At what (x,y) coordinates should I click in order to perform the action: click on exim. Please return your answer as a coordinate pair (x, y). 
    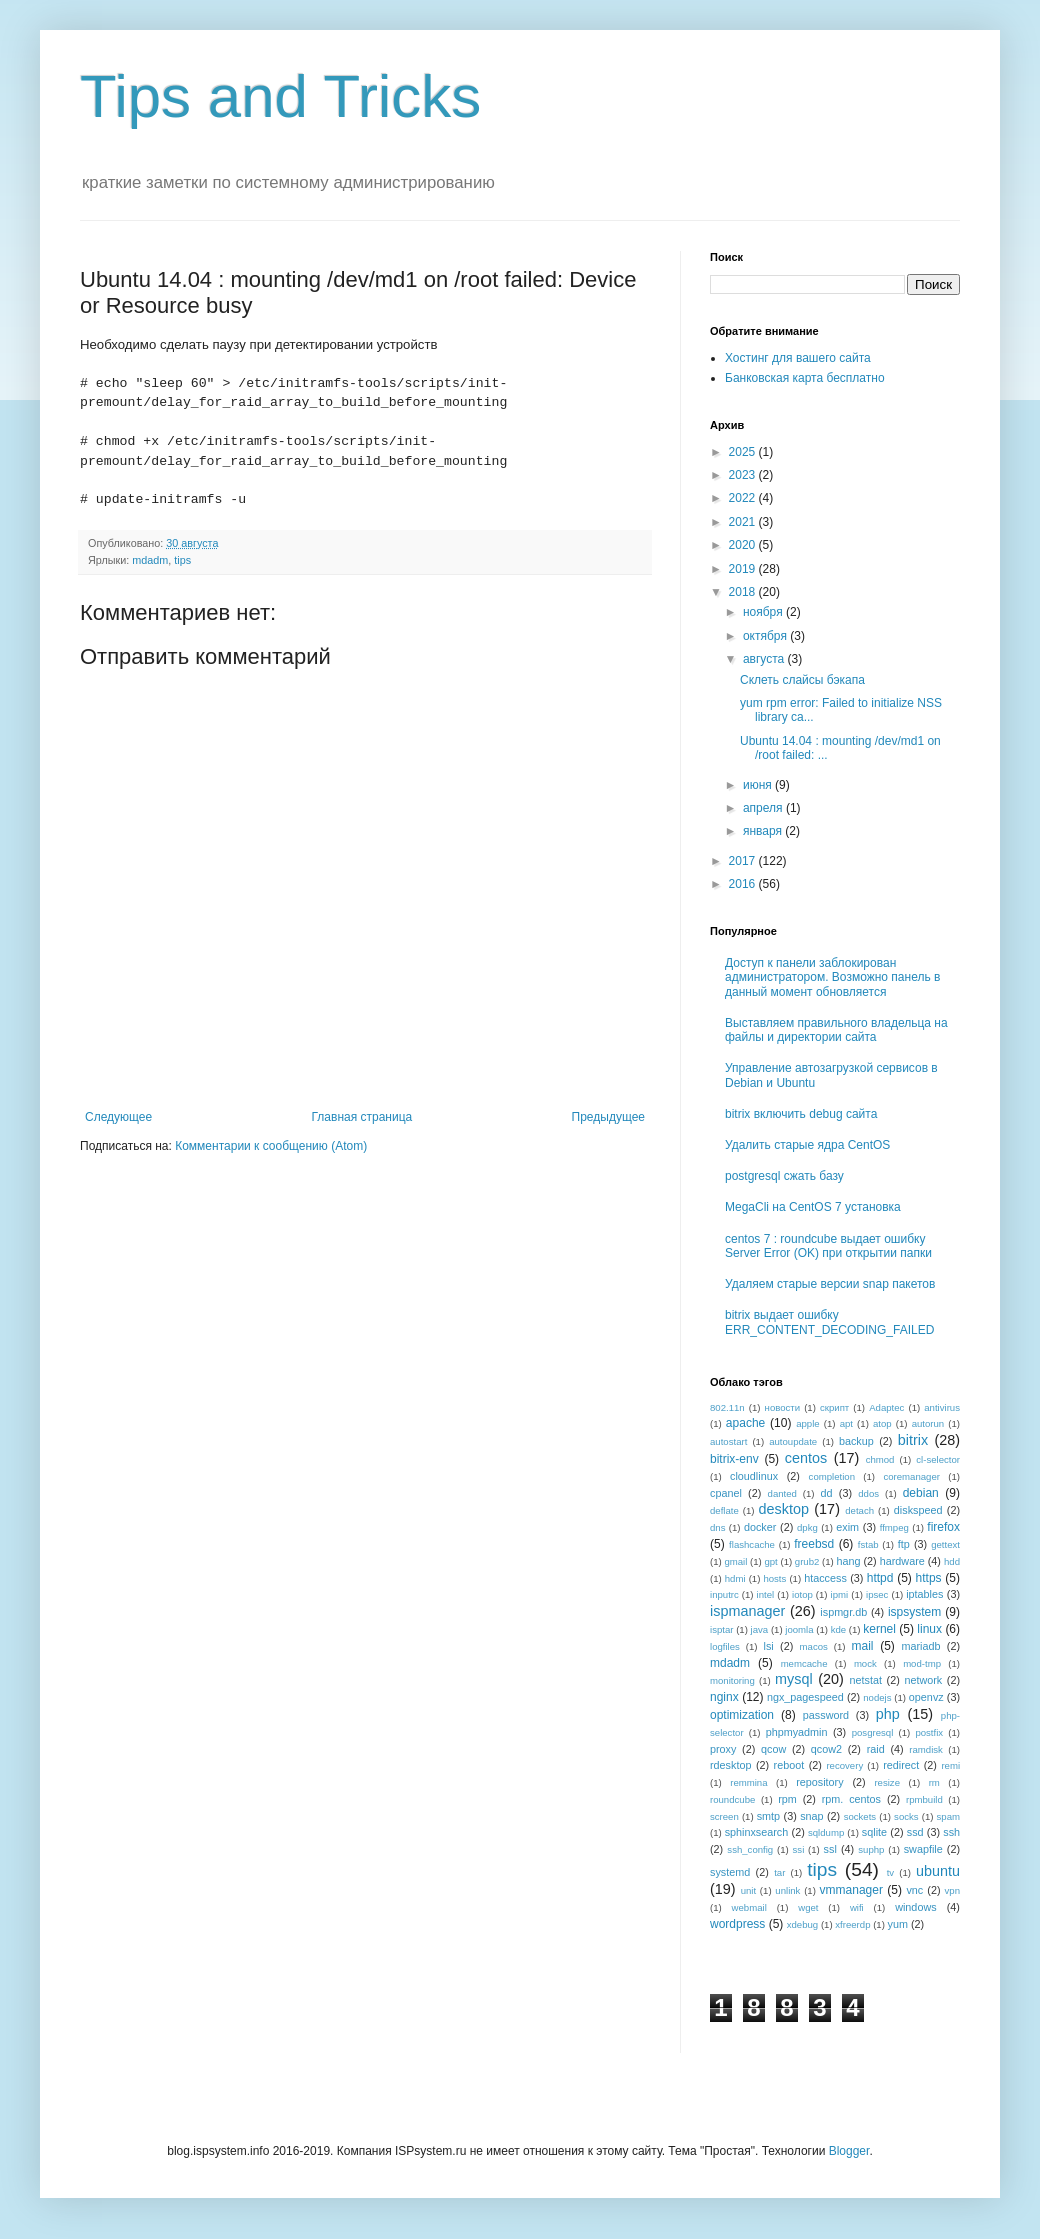
    Looking at the image, I should click on (847, 1527).